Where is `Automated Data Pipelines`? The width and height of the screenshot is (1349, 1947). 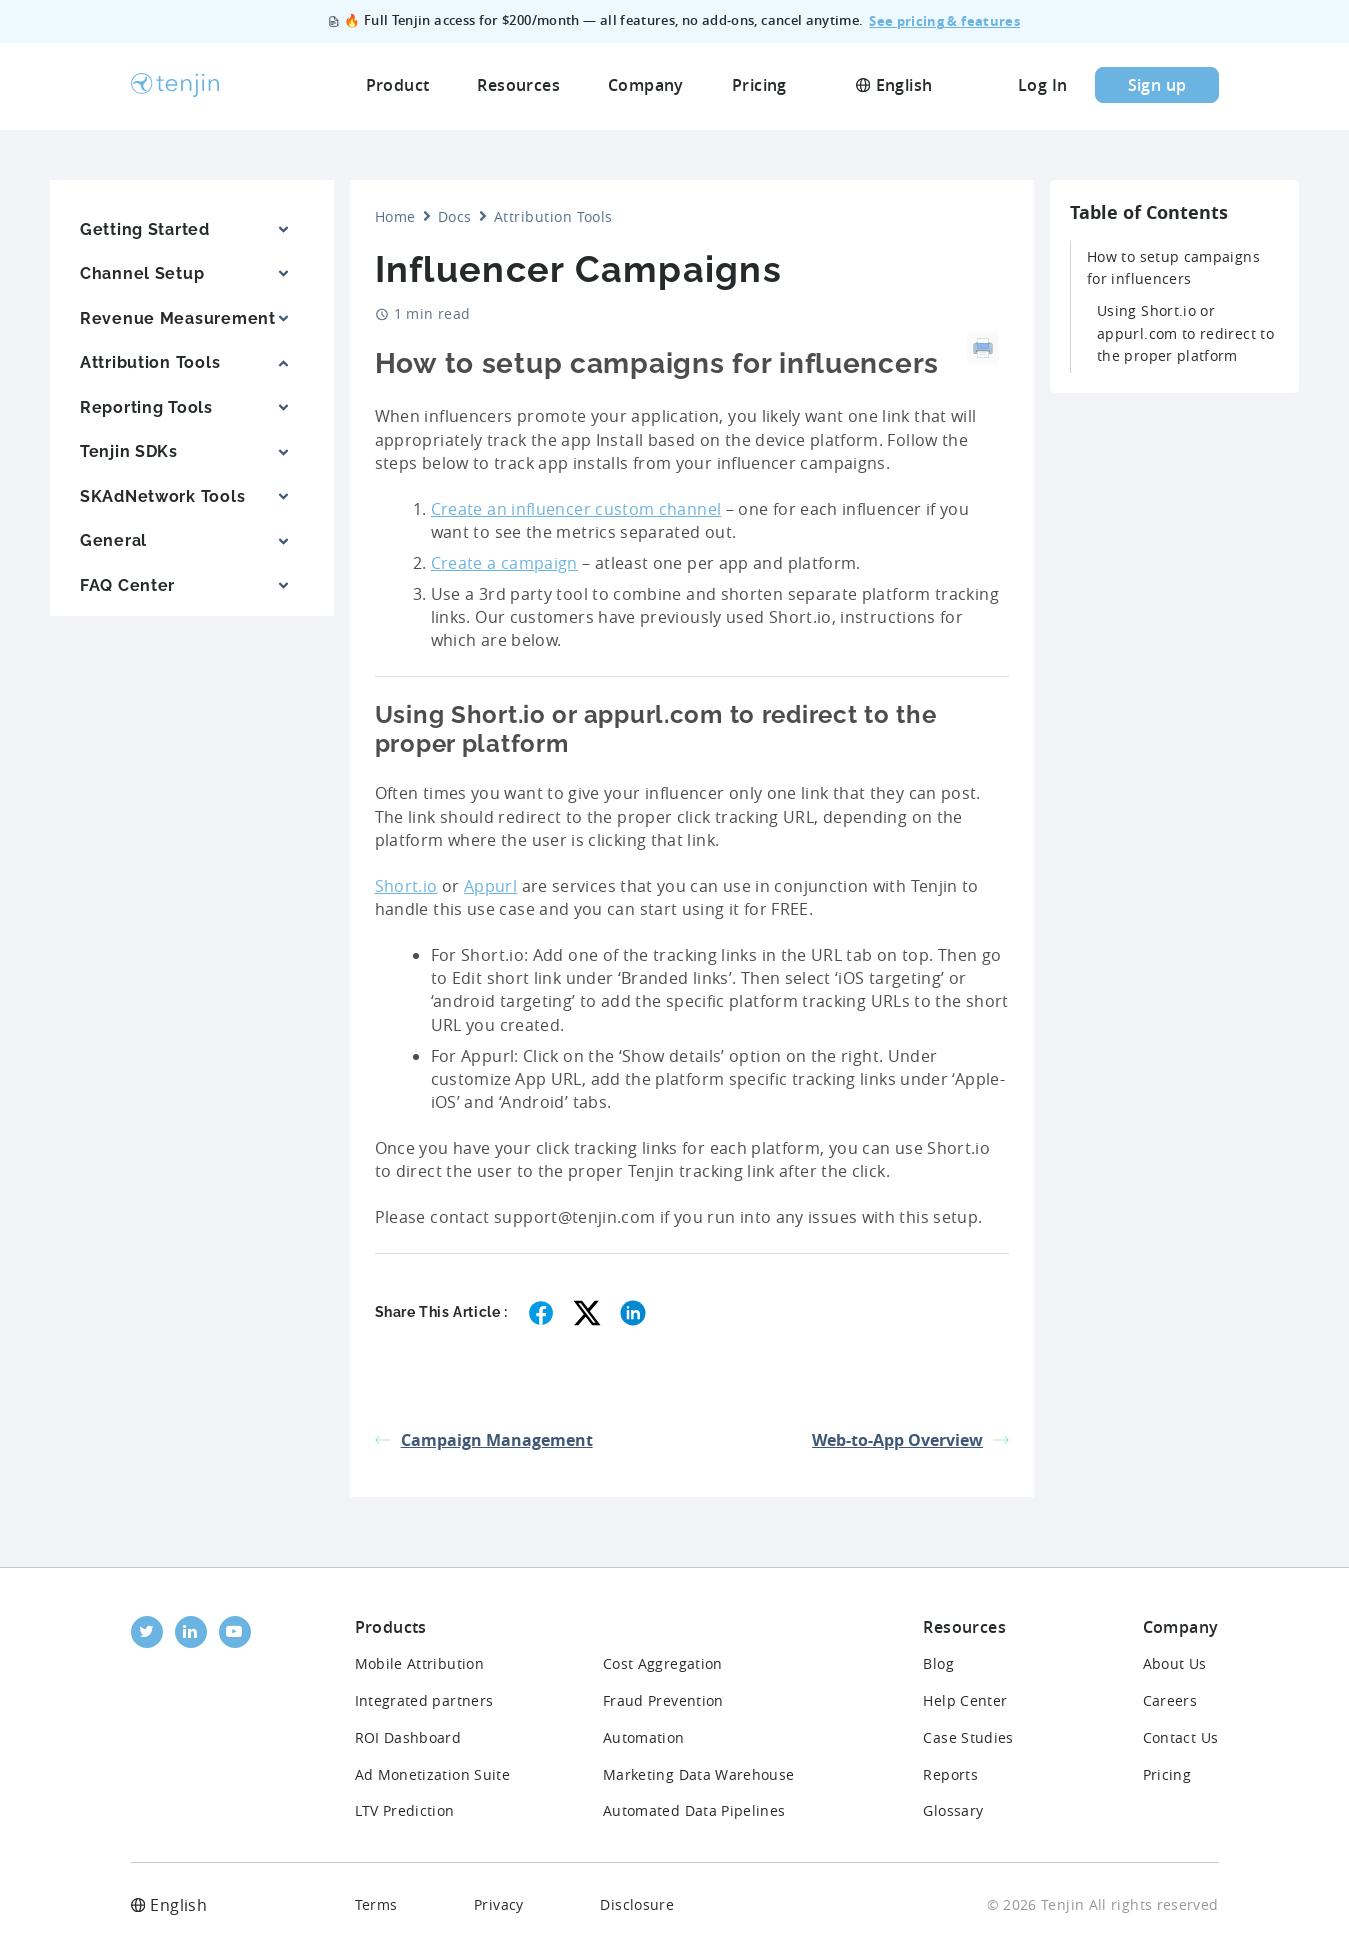
Automated Data Pipelines is located at coordinates (694, 1810).